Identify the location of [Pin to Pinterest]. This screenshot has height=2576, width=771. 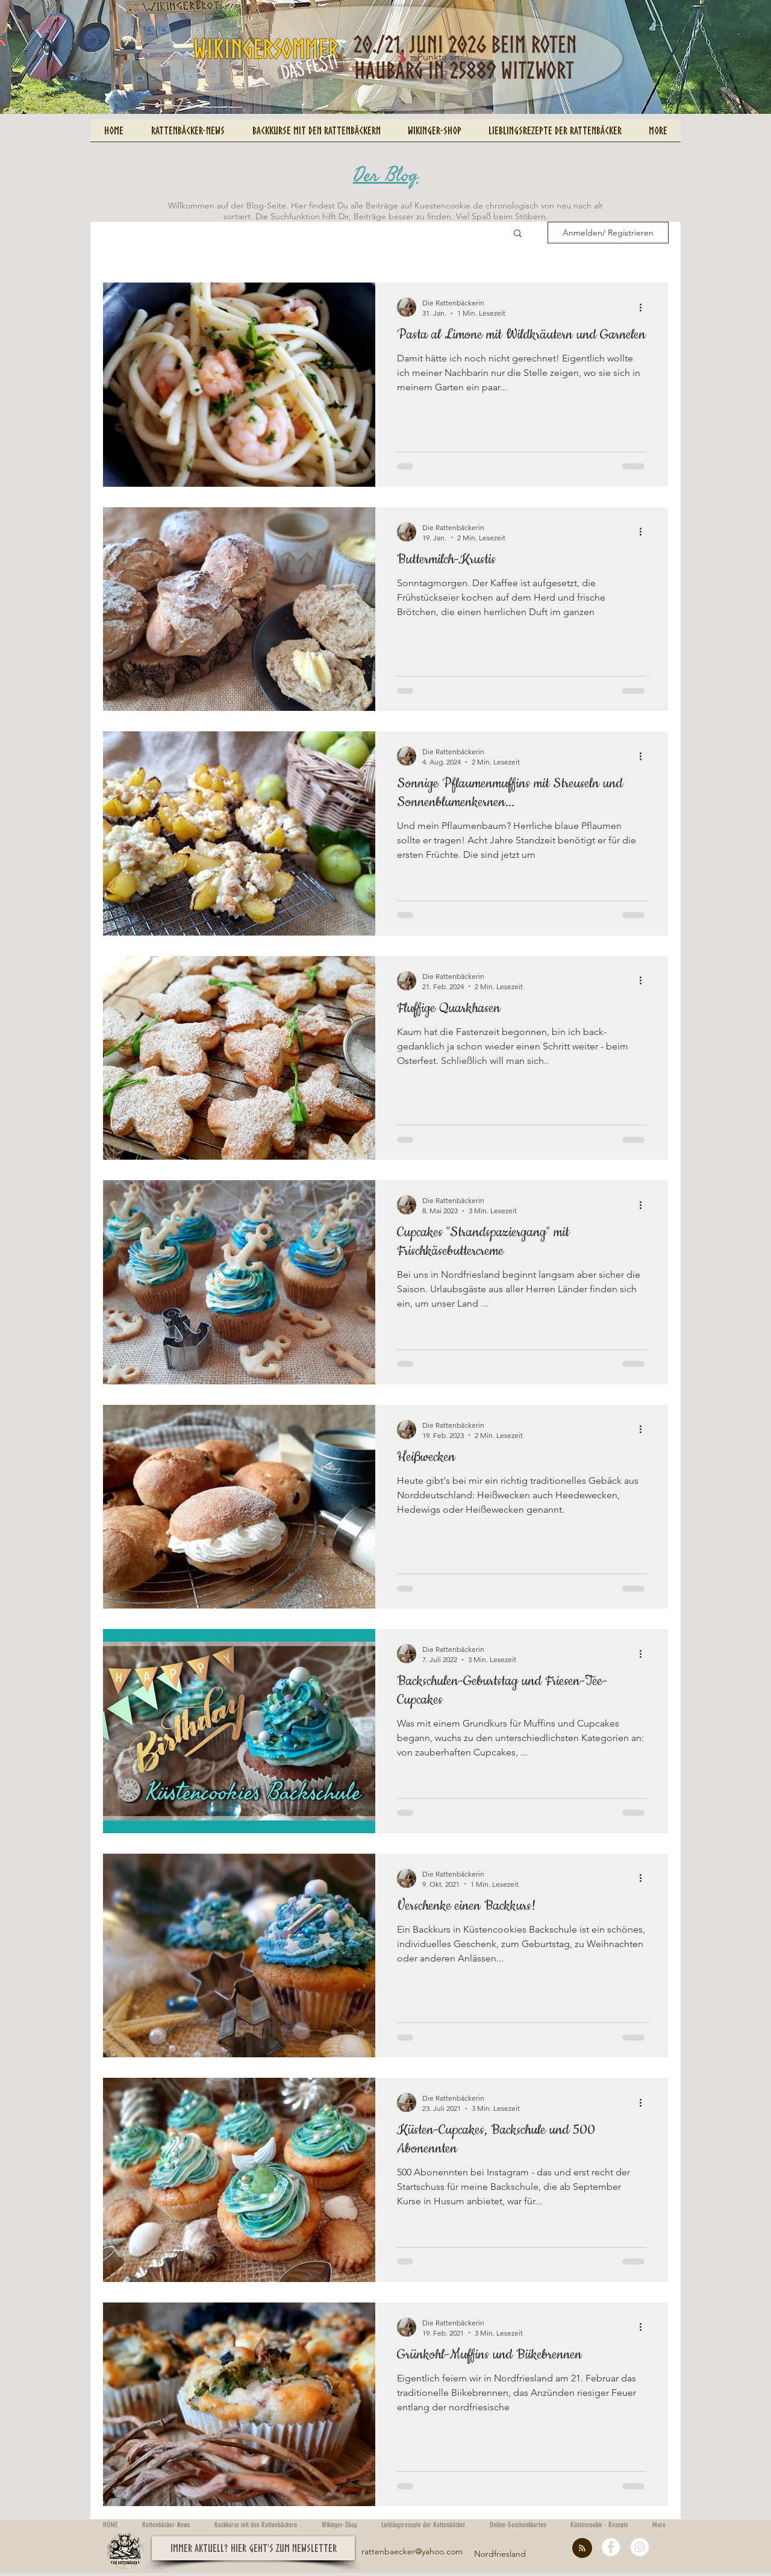
(111, 105).